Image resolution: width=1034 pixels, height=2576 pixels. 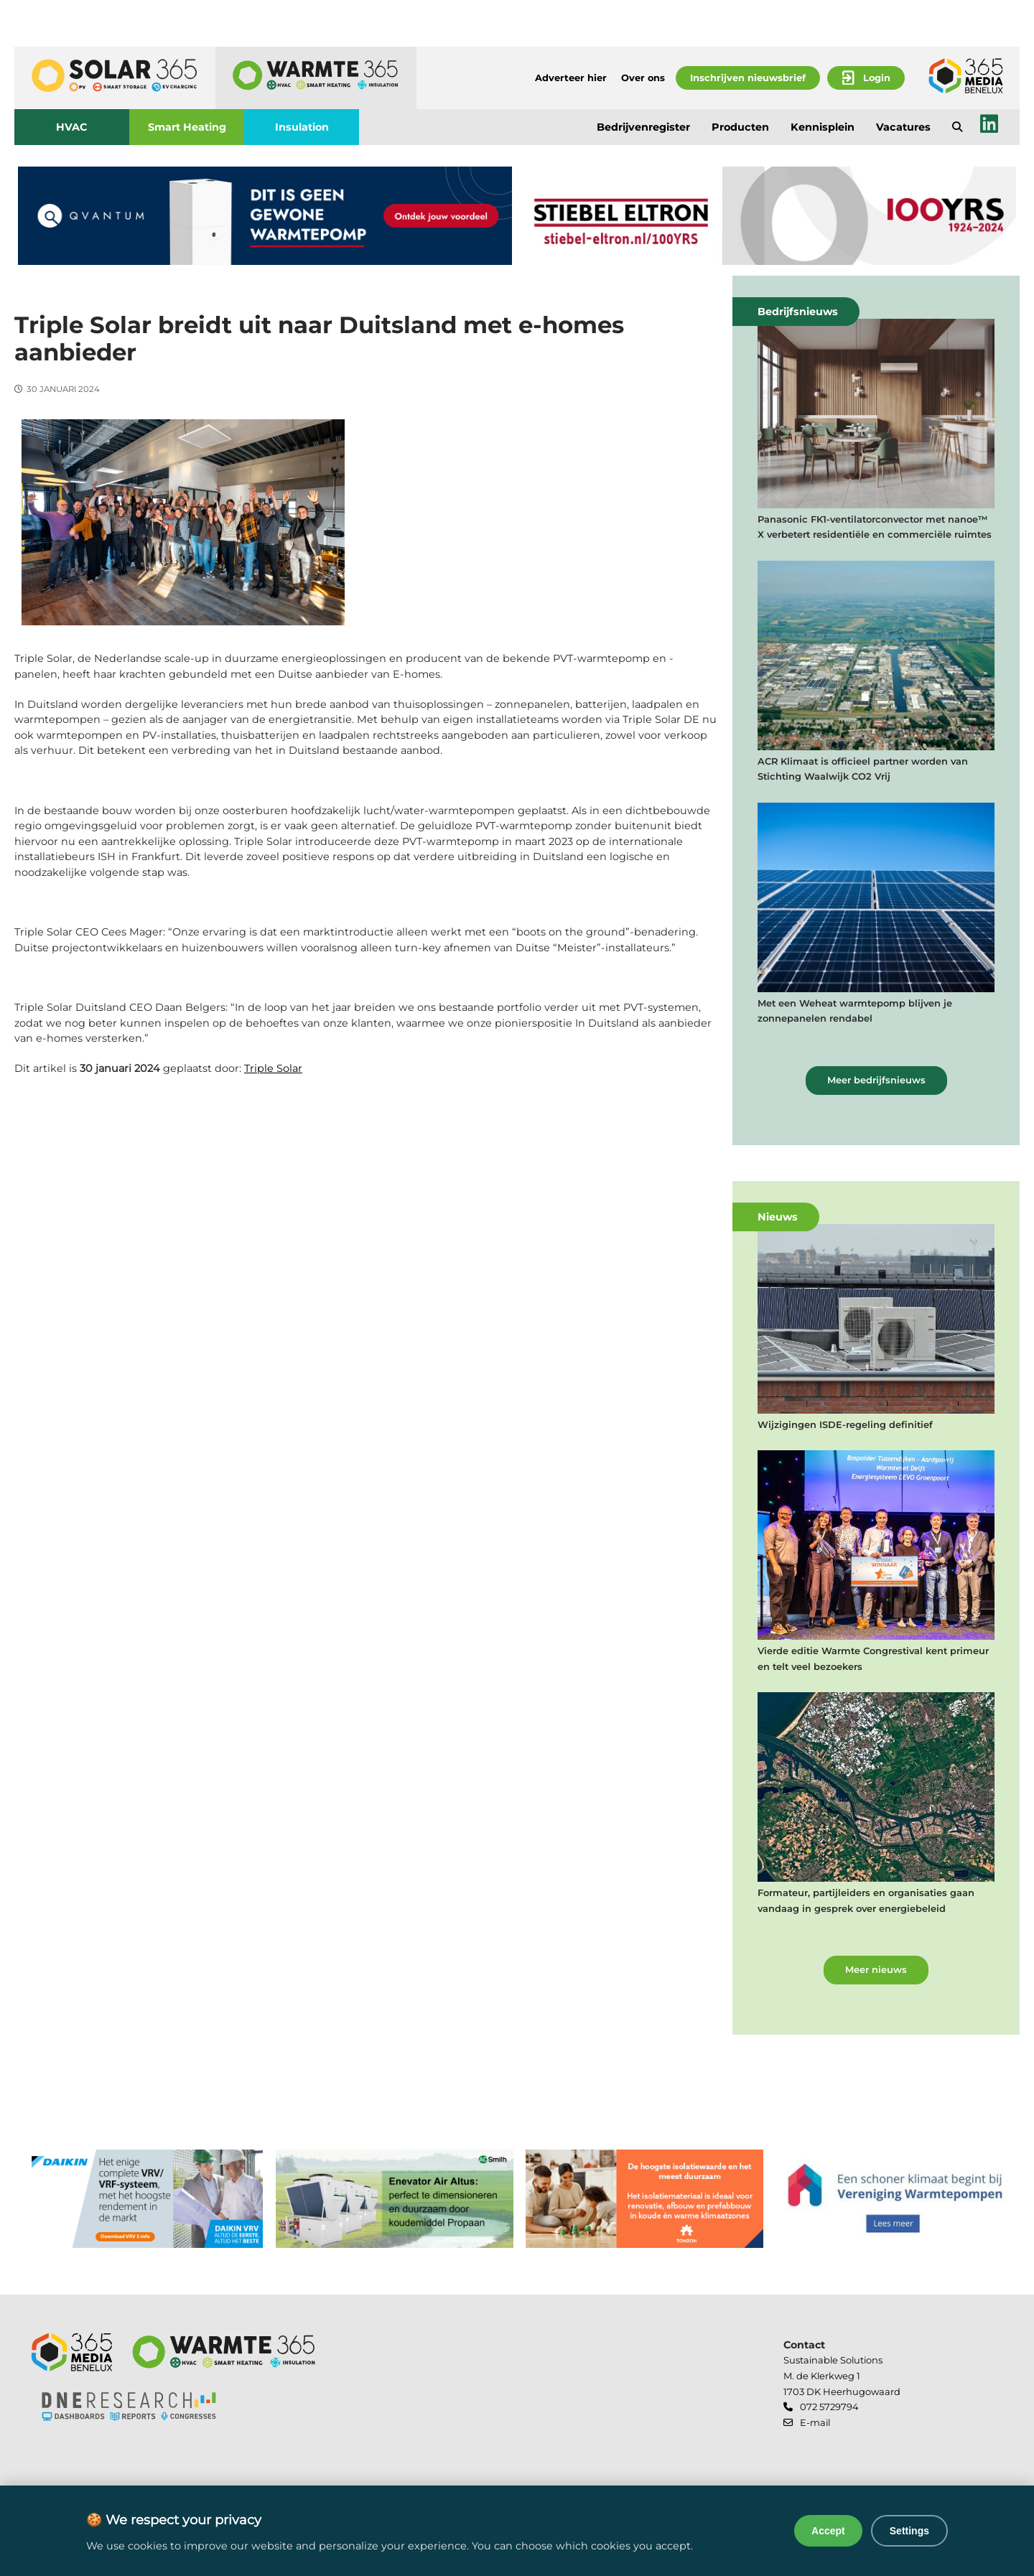 What do you see at coordinates (740, 127) in the screenshot?
I see `Producten` at bounding box center [740, 127].